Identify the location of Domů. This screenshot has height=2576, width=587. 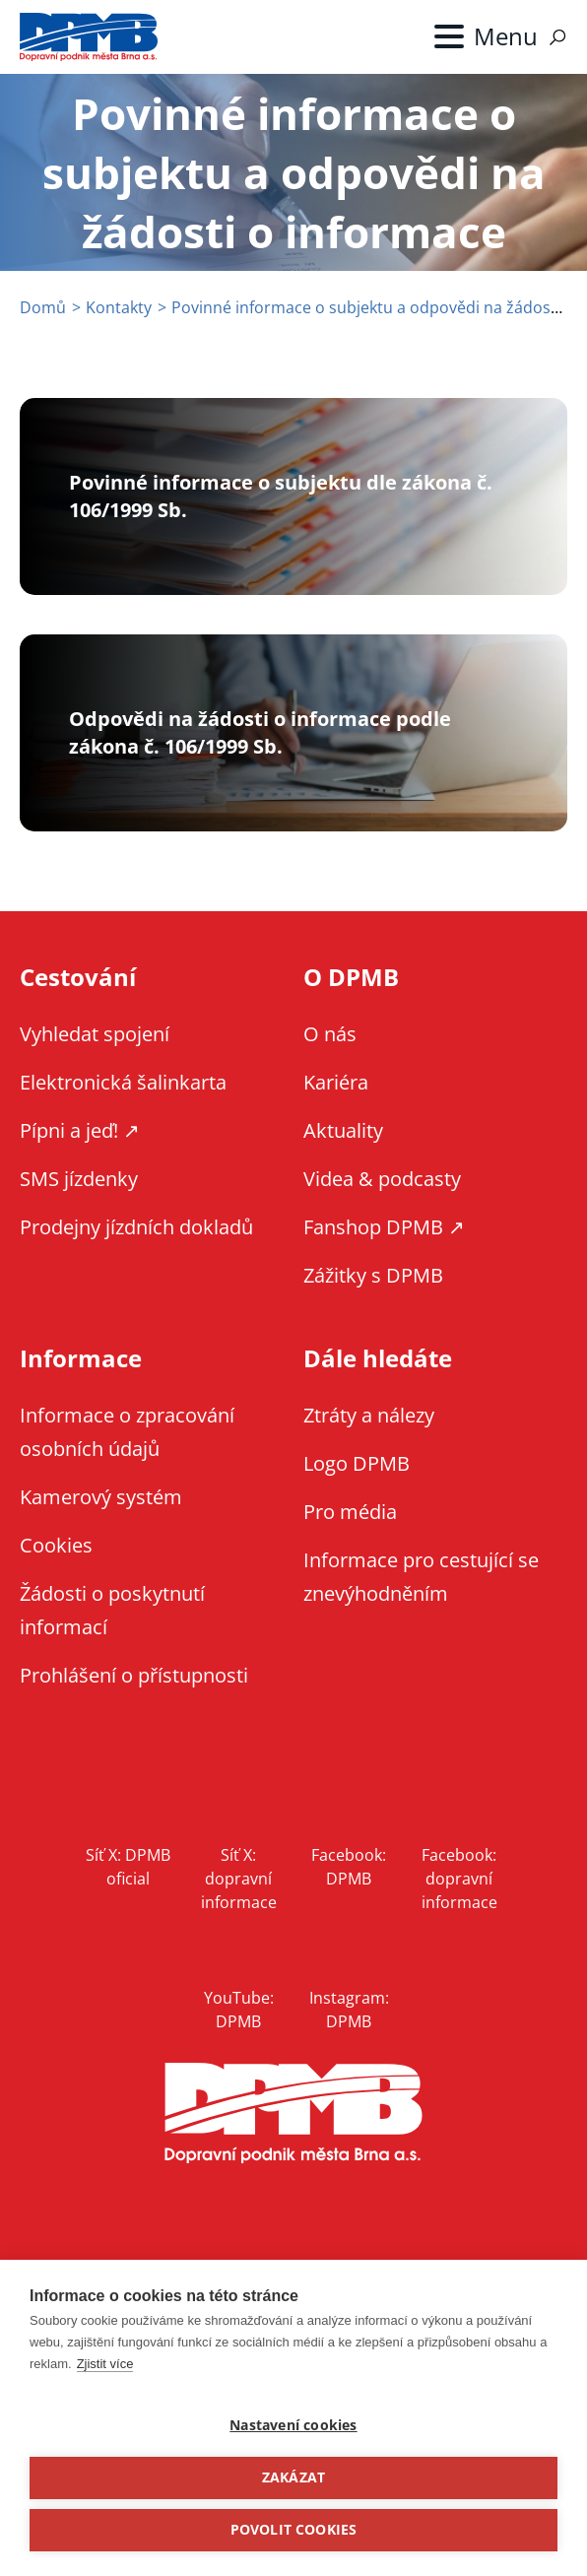
(43, 307).